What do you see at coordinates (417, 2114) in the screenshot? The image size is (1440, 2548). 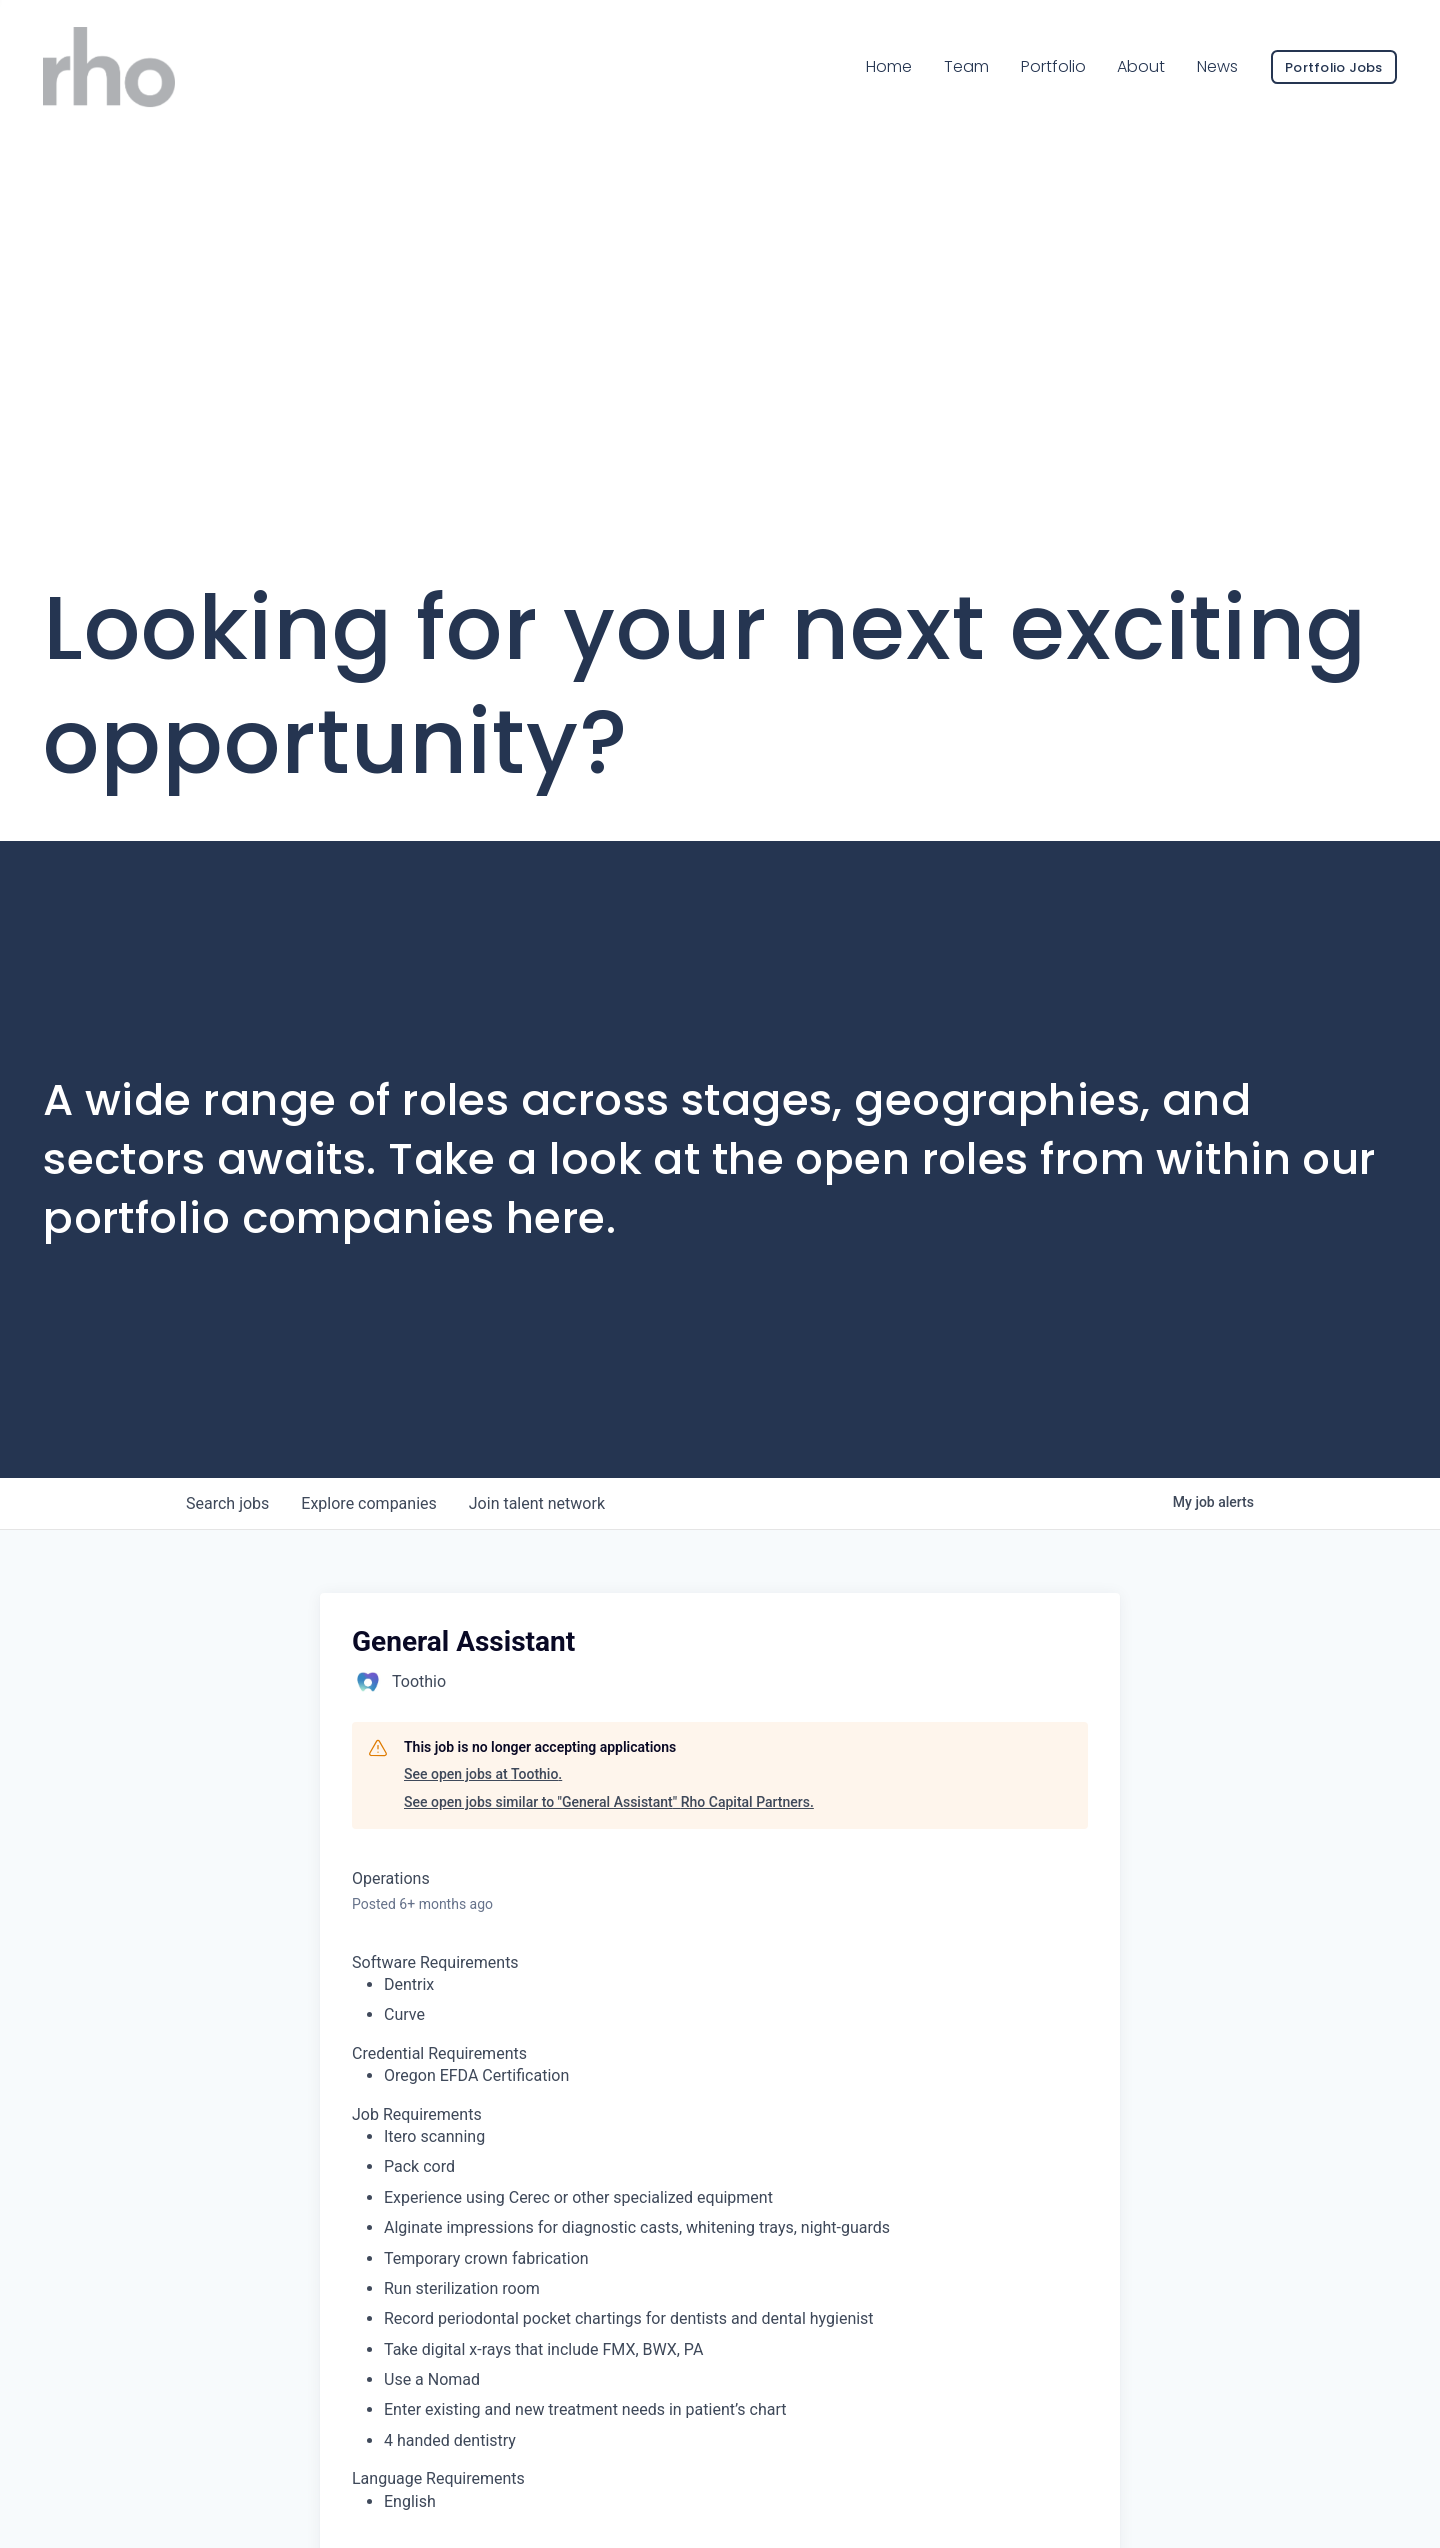 I see `Job Requirements` at bounding box center [417, 2114].